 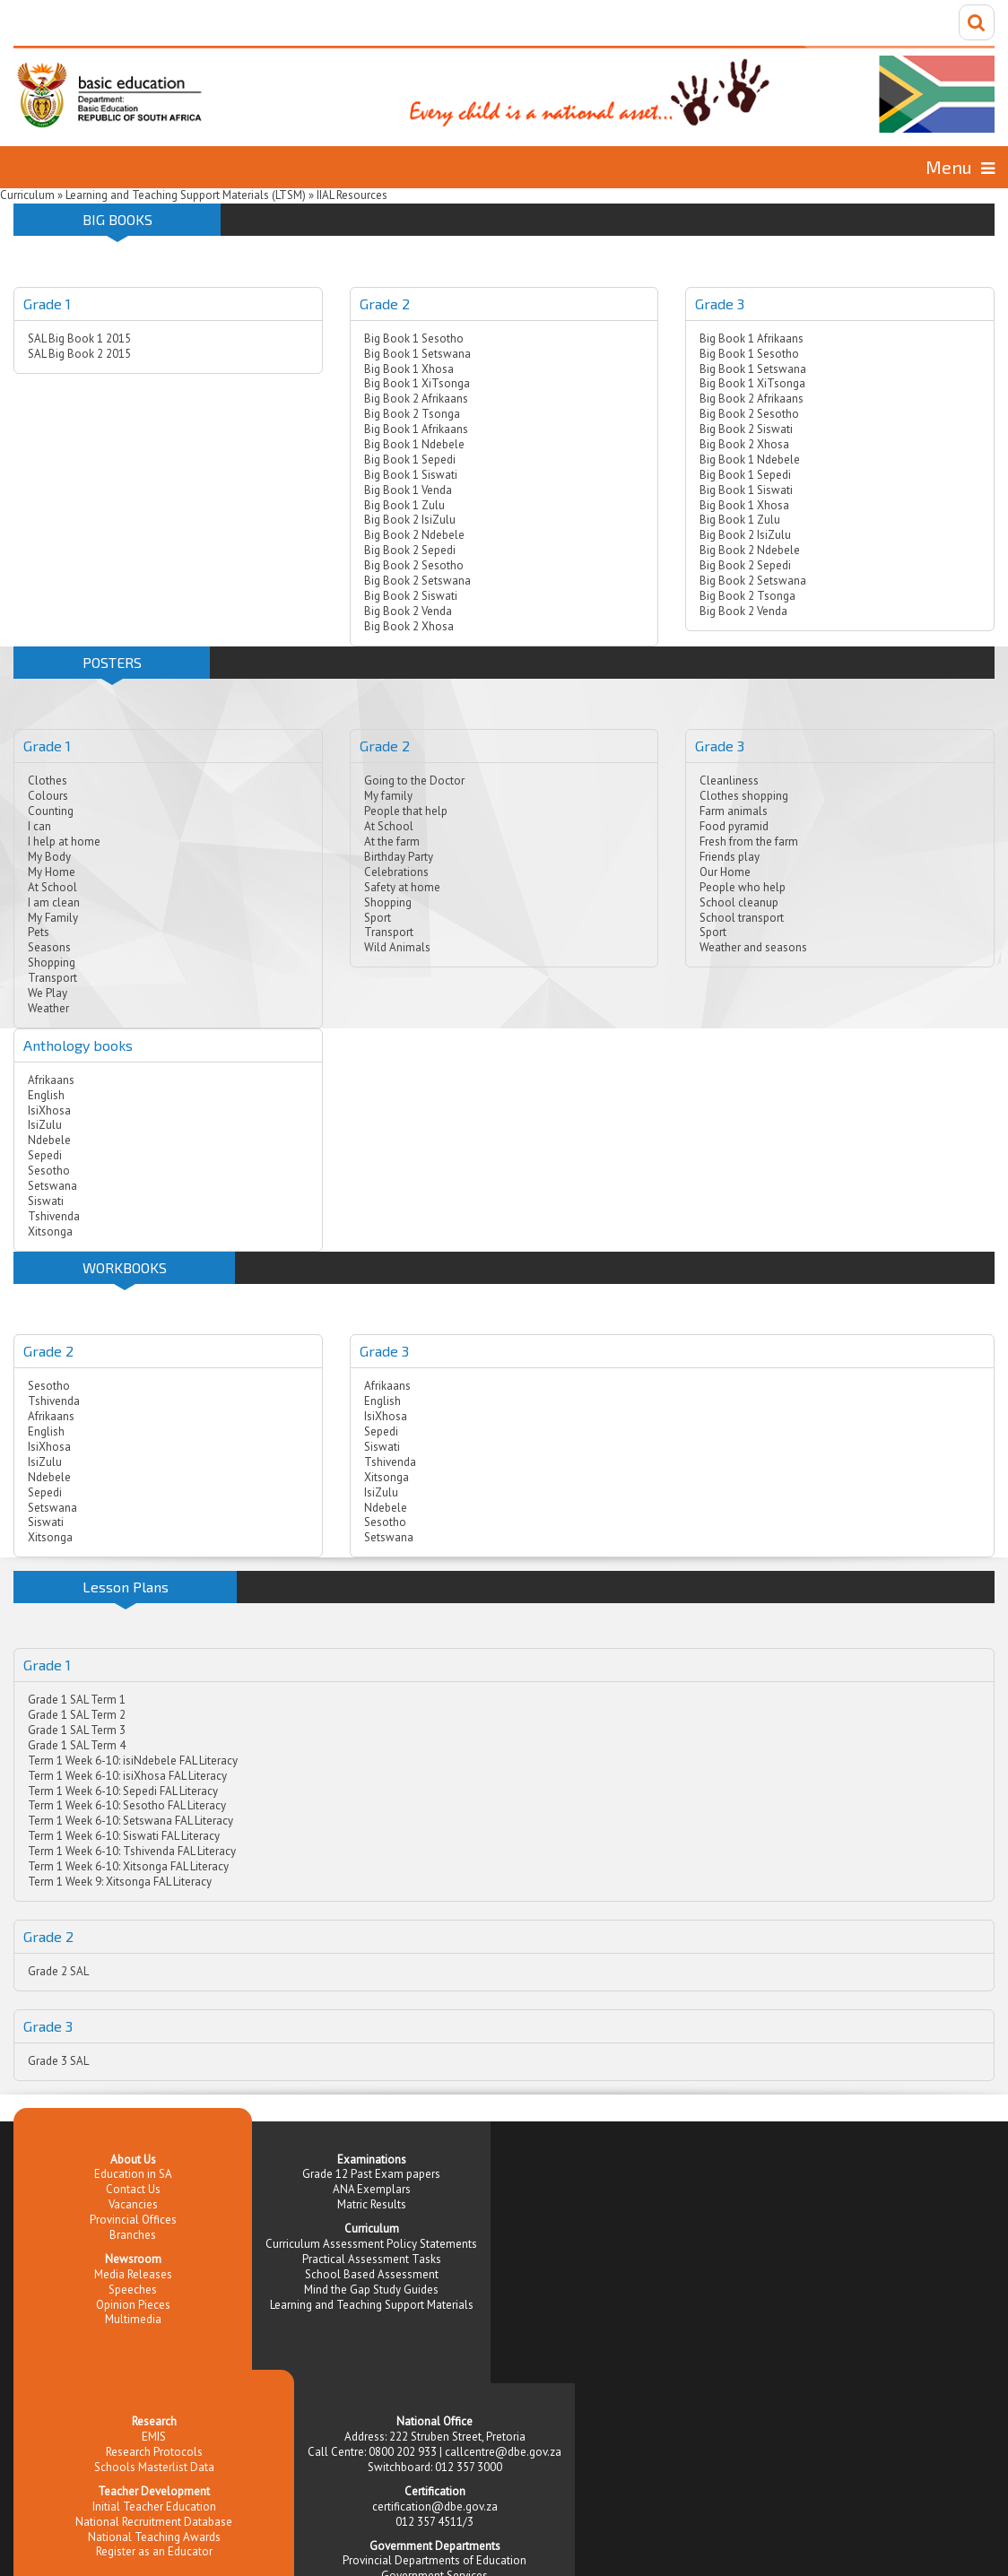 What do you see at coordinates (371, 2259) in the screenshot?
I see `Practical Assessment Tasks` at bounding box center [371, 2259].